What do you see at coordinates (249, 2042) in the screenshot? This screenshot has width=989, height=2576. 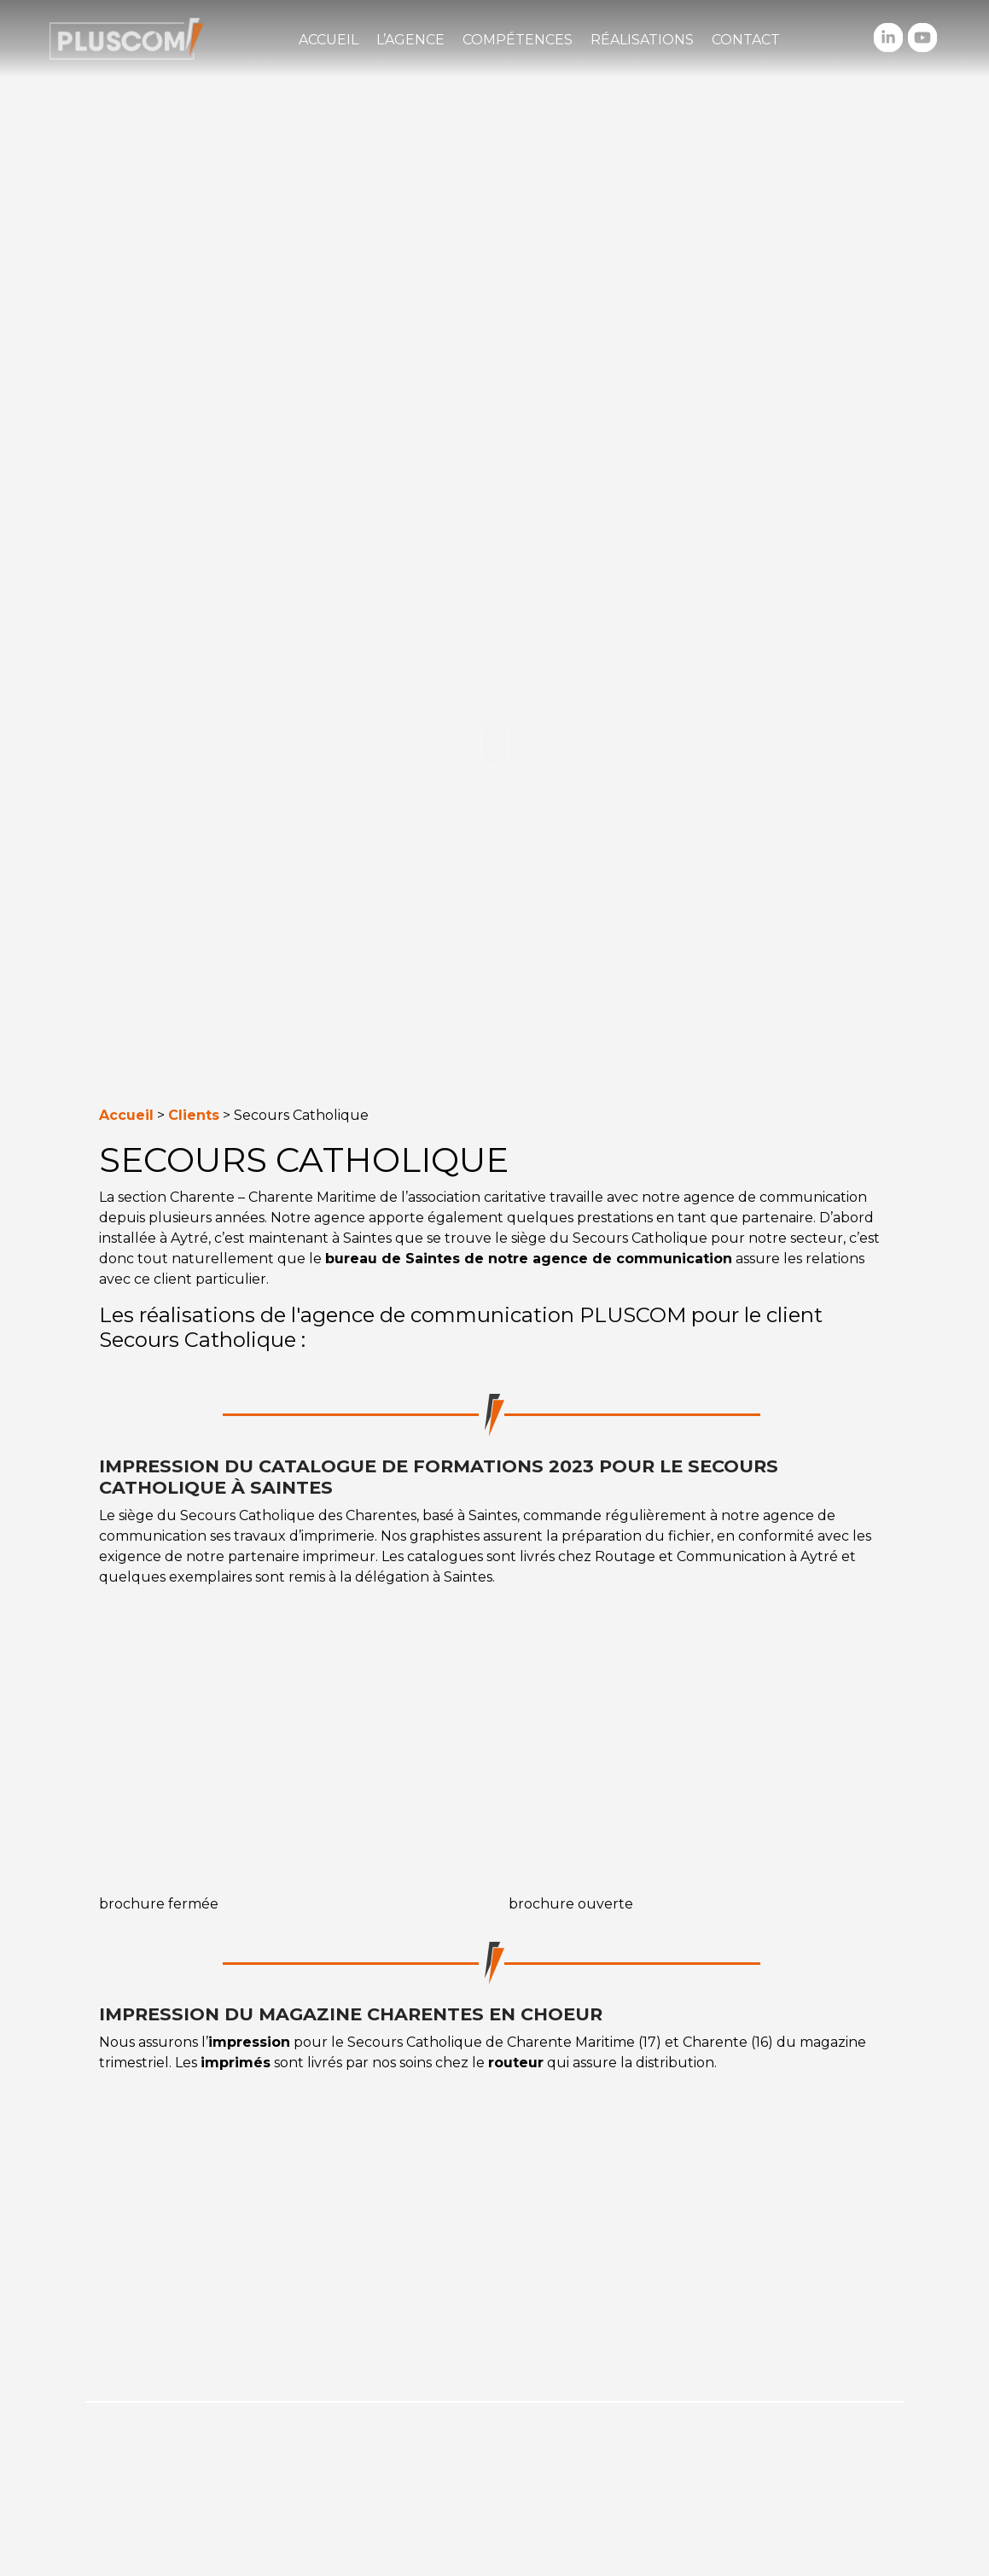 I see `impression` at bounding box center [249, 2042].